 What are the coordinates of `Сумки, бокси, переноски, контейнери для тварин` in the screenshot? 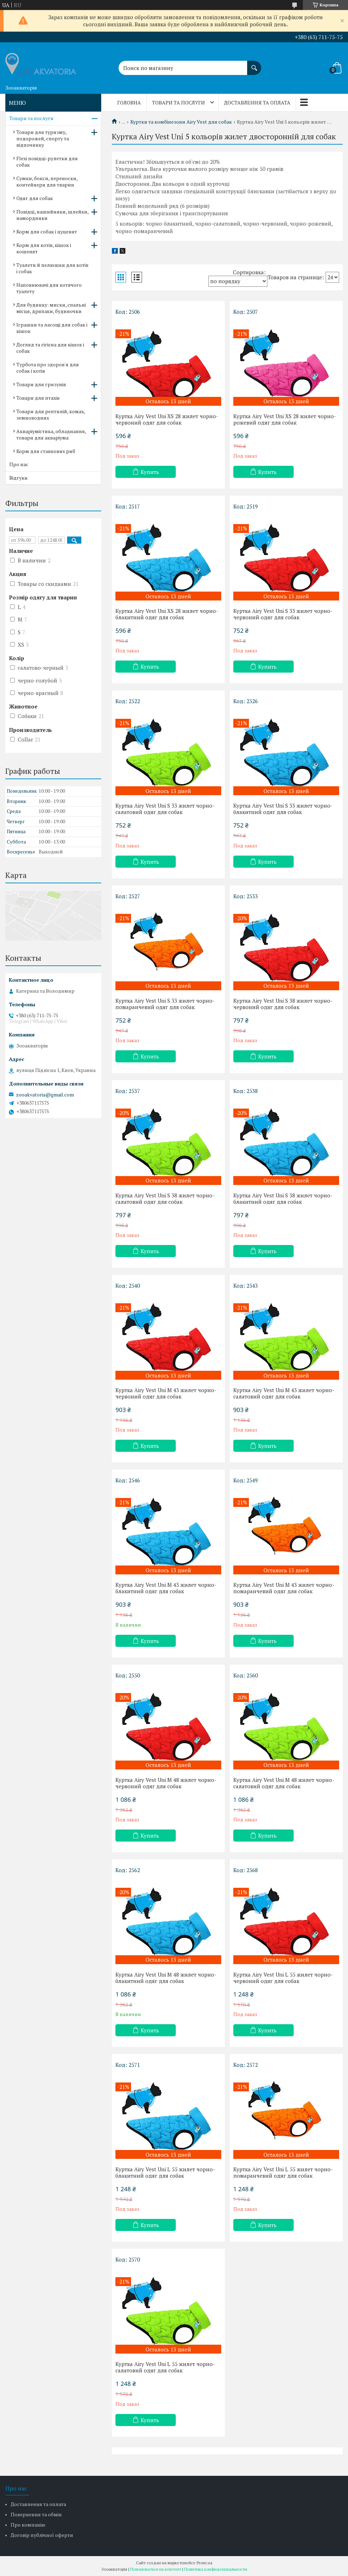 It's located at (46, 181).